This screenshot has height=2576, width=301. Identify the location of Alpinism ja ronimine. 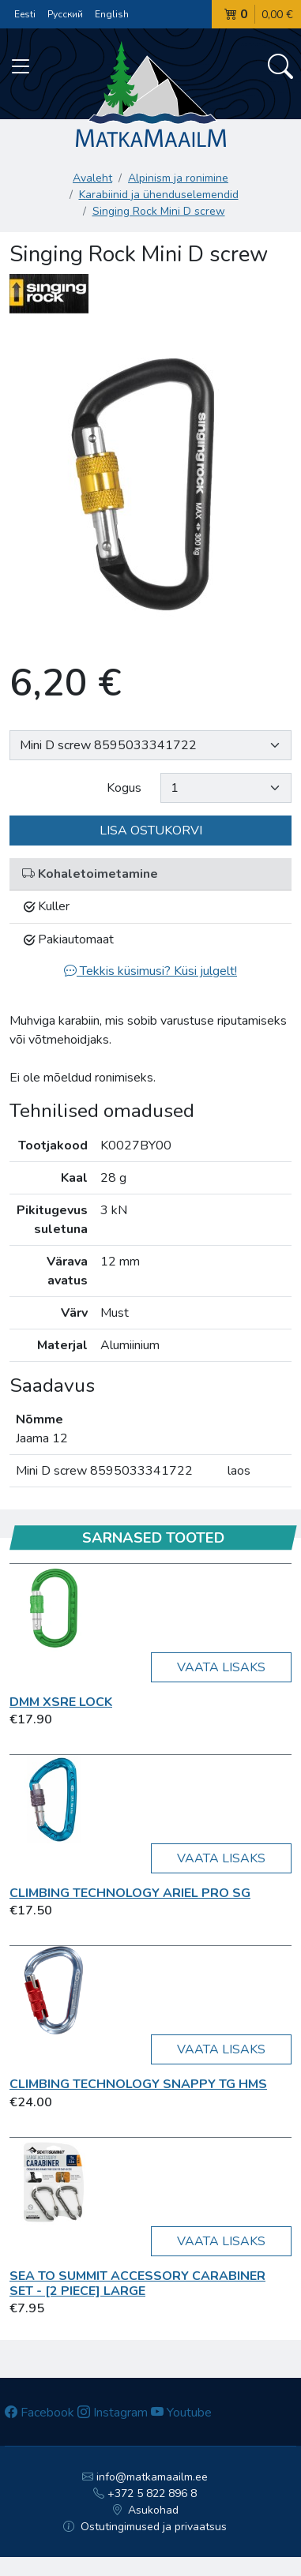
(178, 178).